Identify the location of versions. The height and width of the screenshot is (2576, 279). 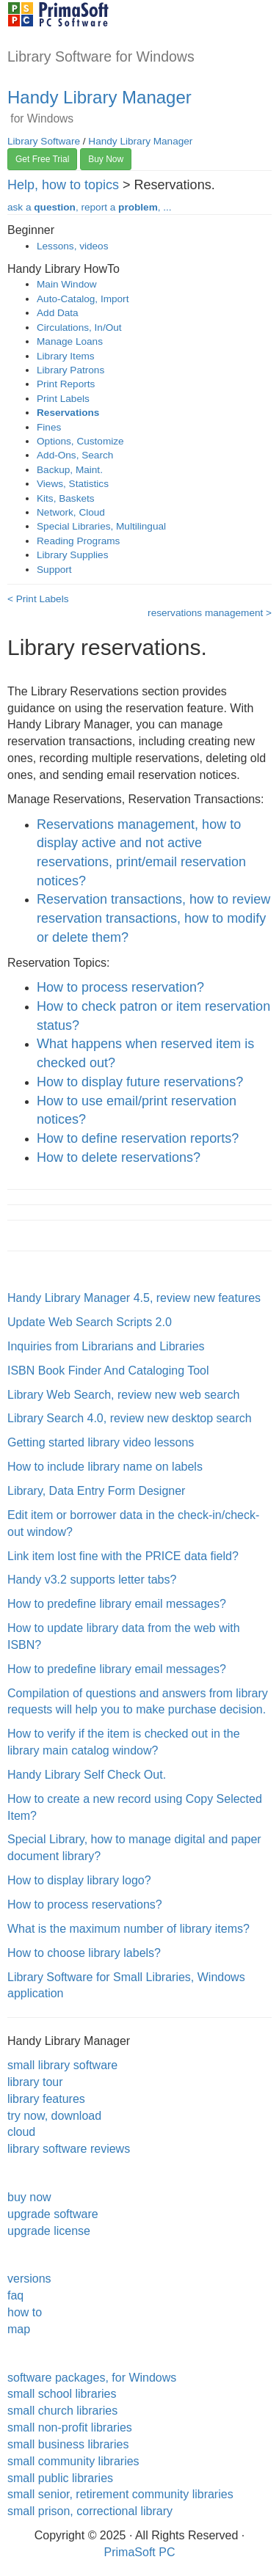
(29, 2278).